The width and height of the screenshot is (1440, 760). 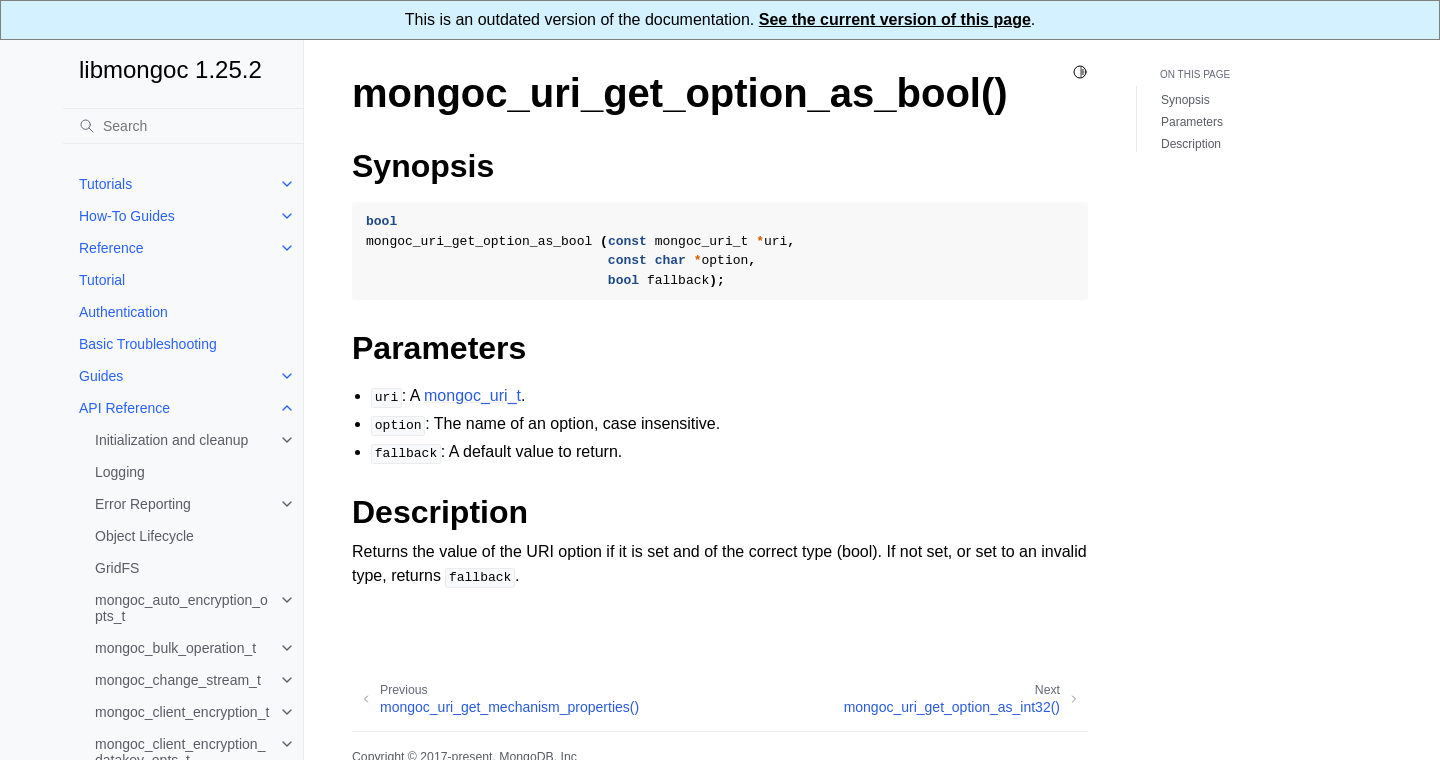 I want to click on Description, so click(x=1191, y=144).